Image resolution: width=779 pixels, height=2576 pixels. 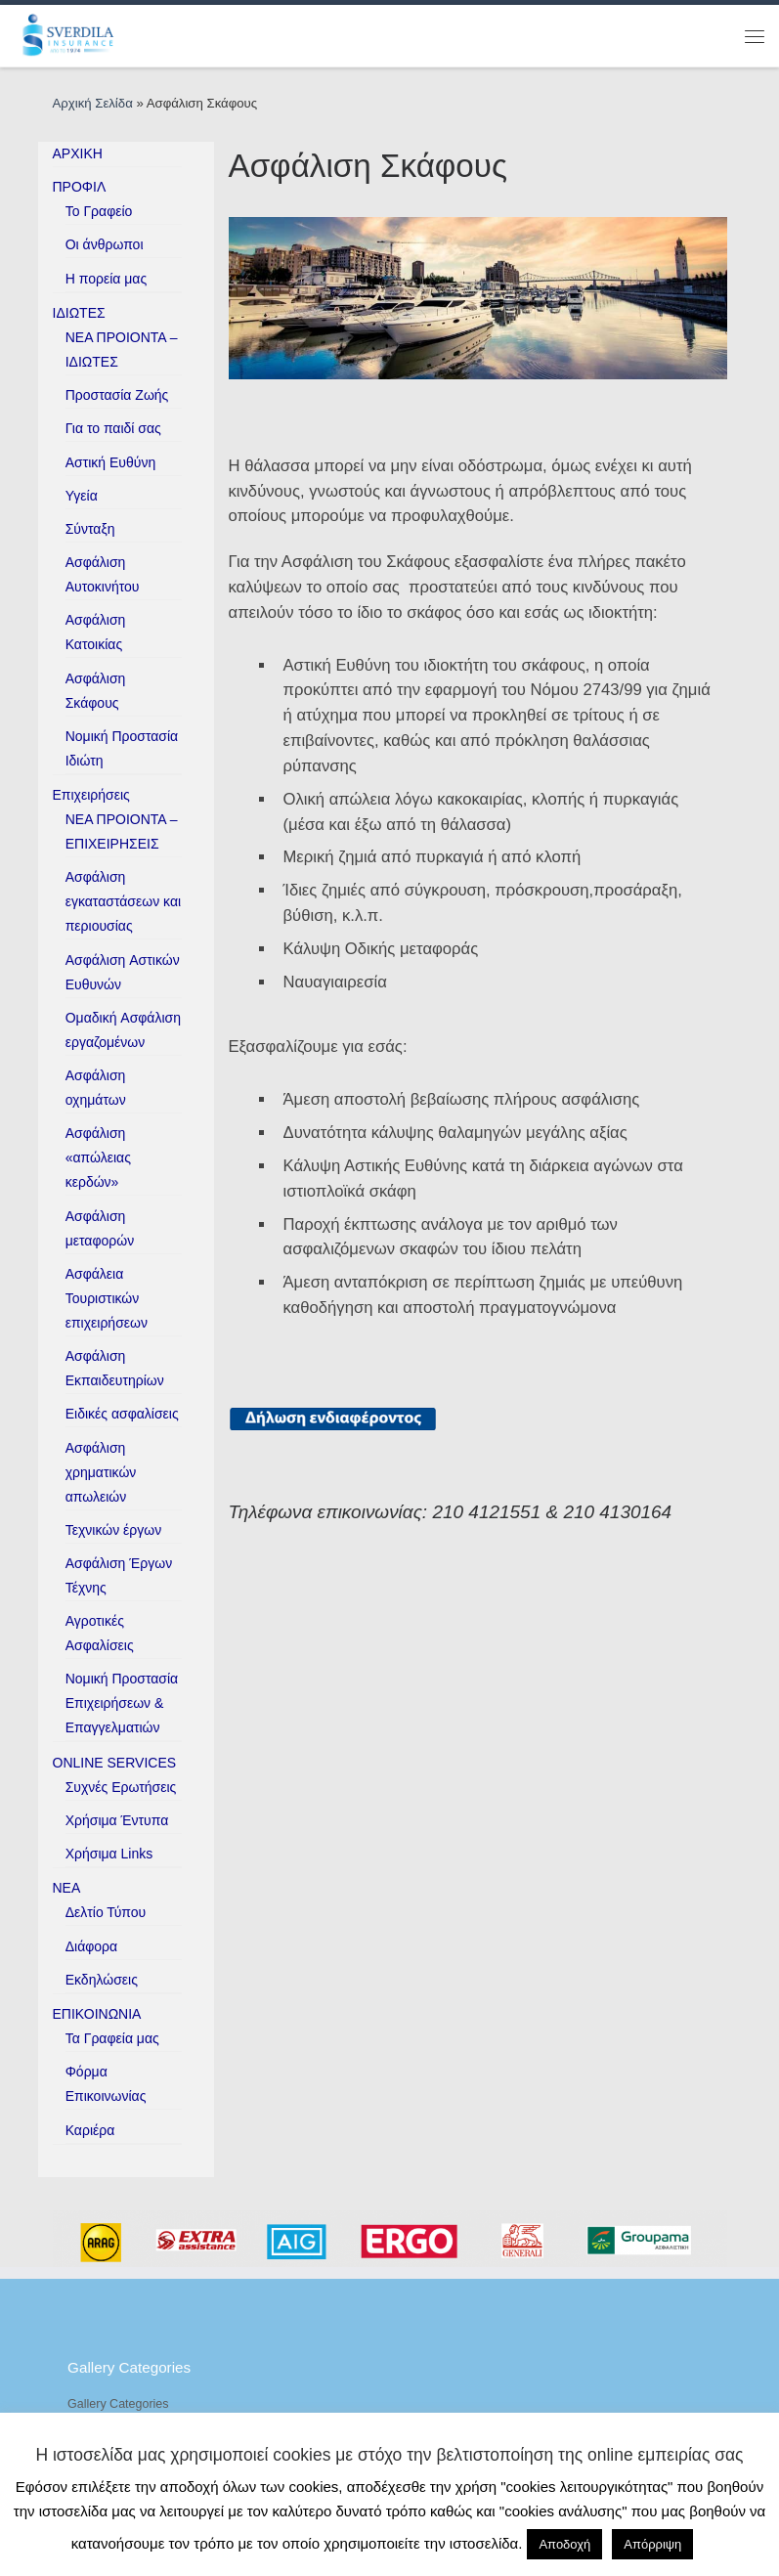 I want to click on Δελτίο Τύπου, so click(x=106, y=1912).